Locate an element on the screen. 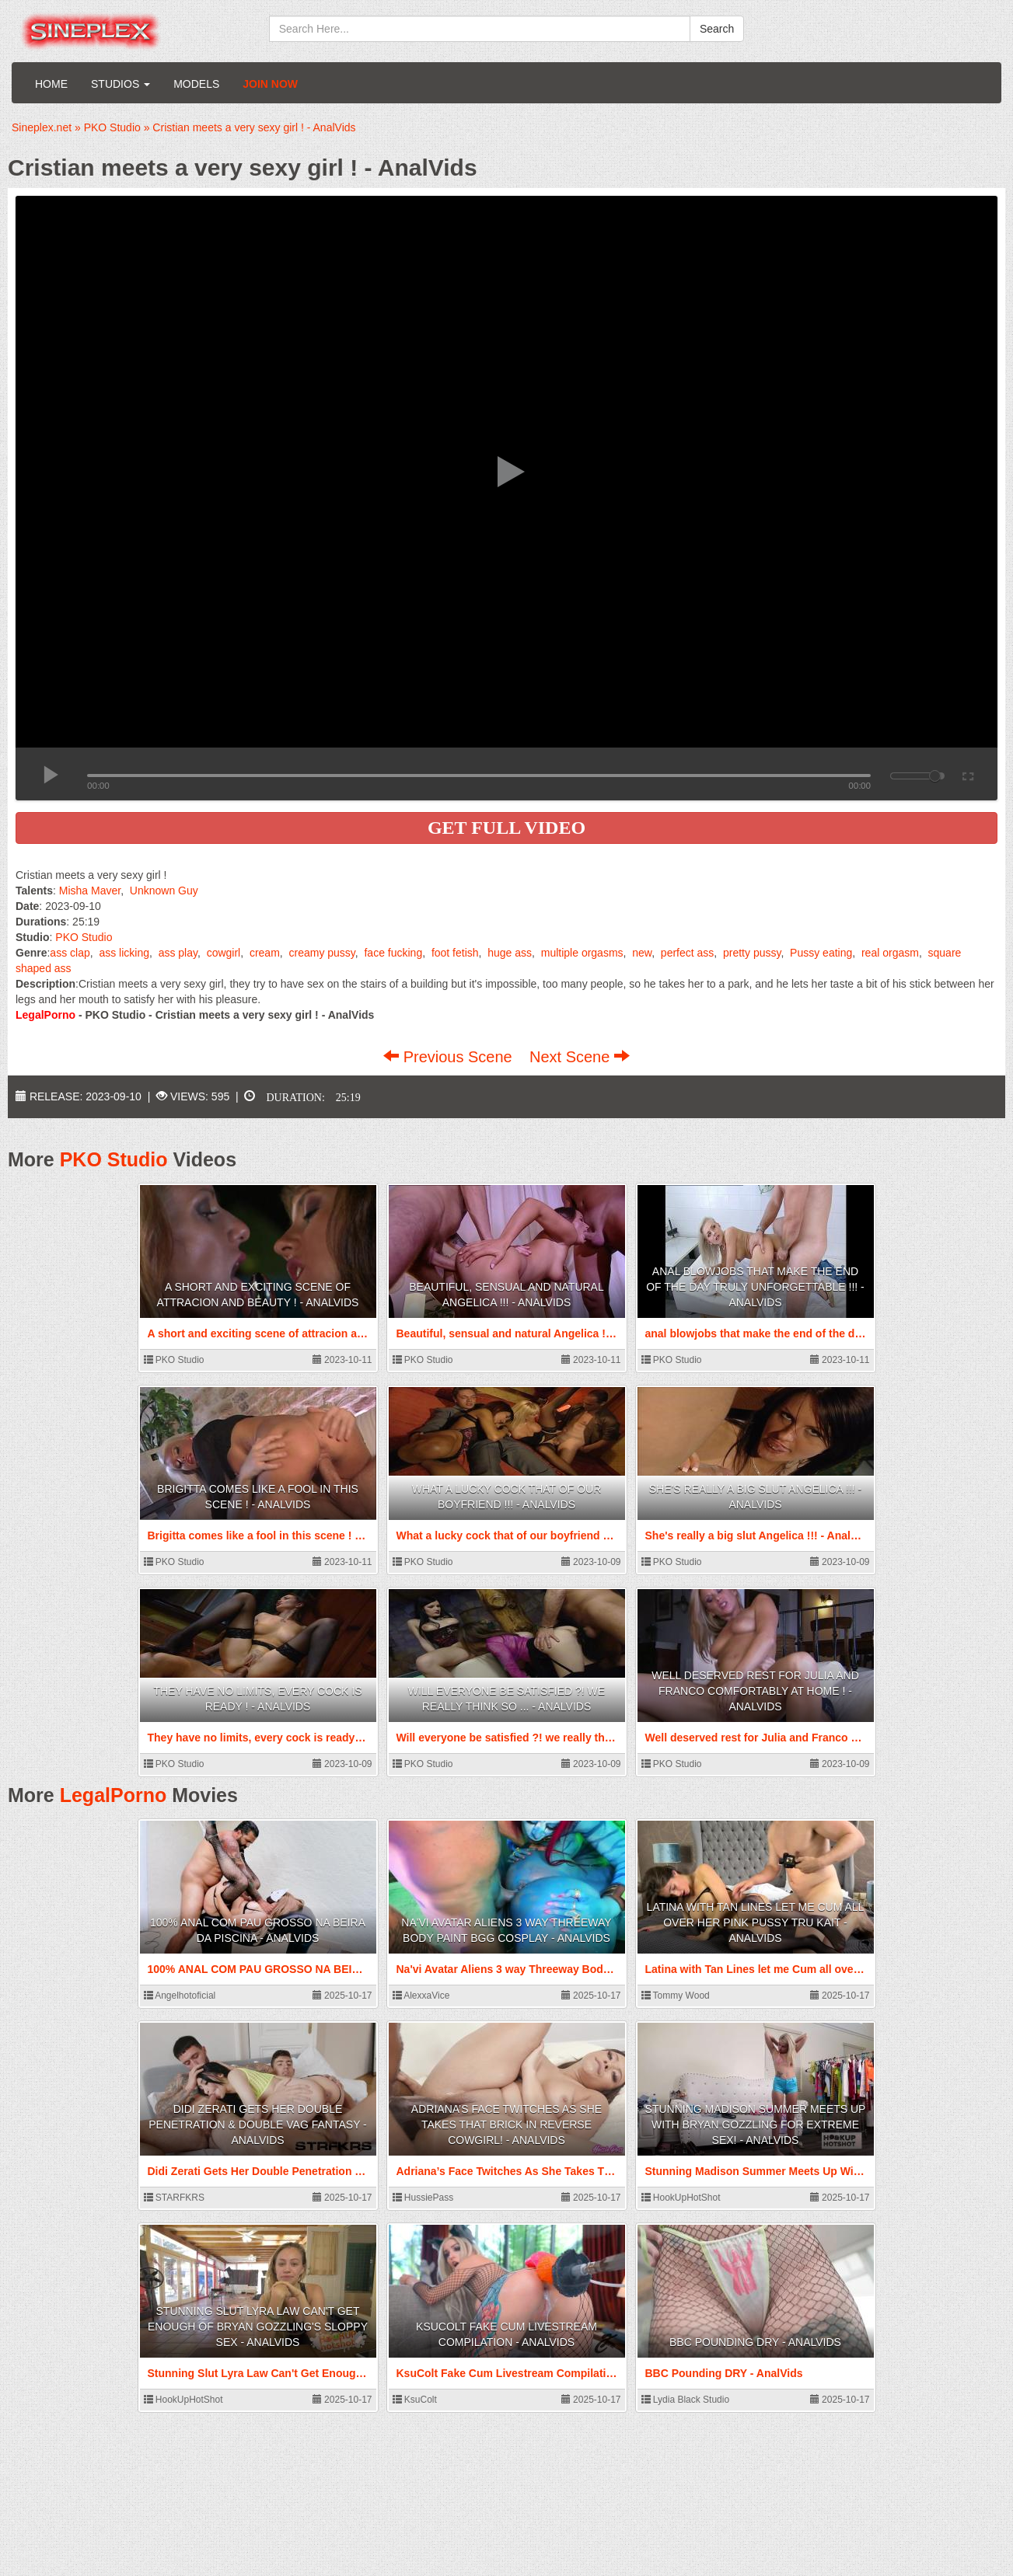 This screenshot has height=2576, width=1013. PKO Studio is located at coordinates (83, 937).